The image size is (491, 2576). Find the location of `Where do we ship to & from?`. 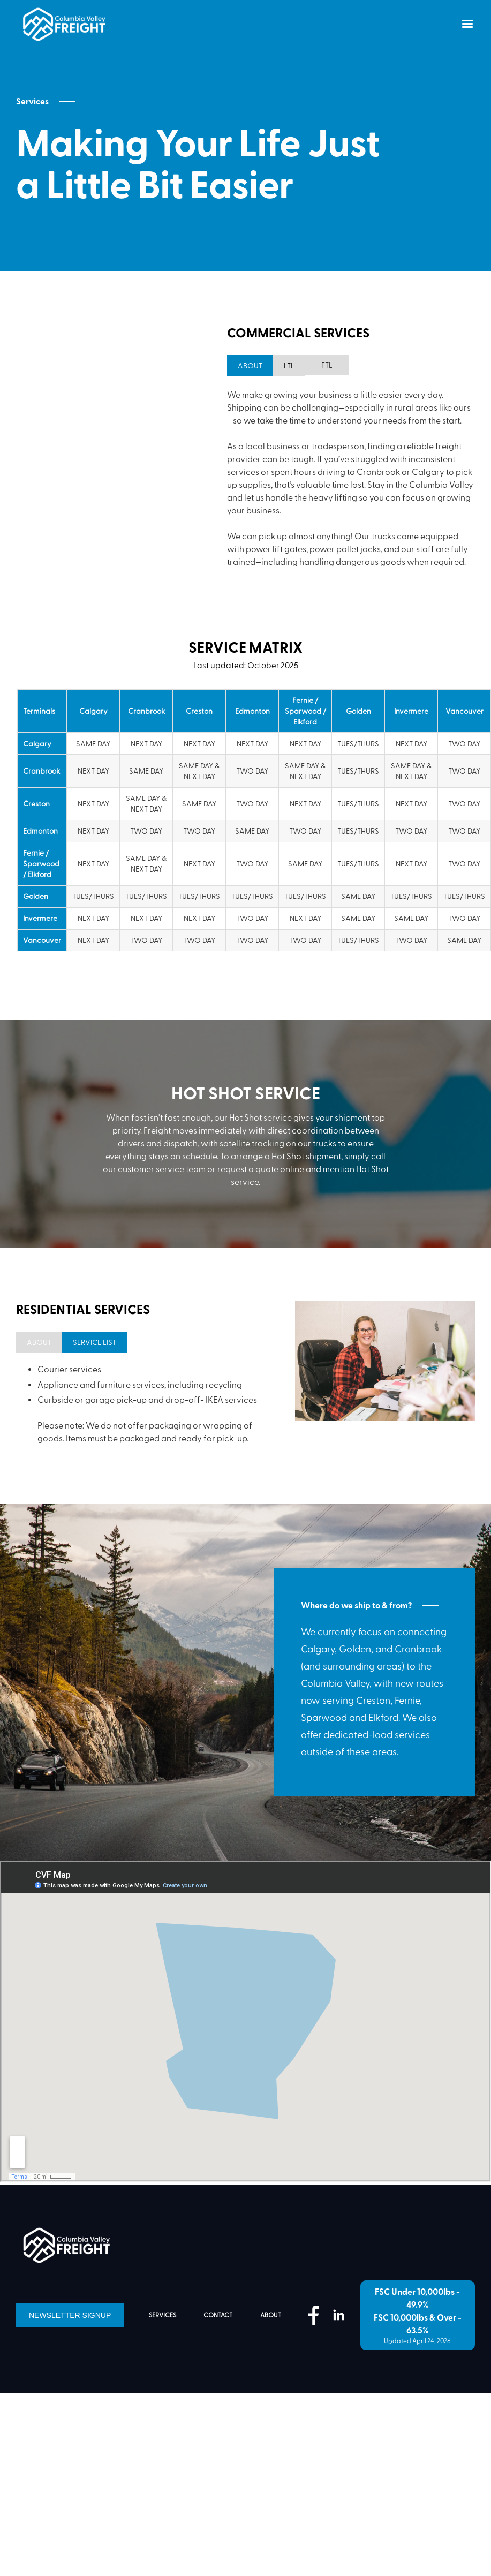

Where do we ship to & from? is located at coordinates (356, 1670).